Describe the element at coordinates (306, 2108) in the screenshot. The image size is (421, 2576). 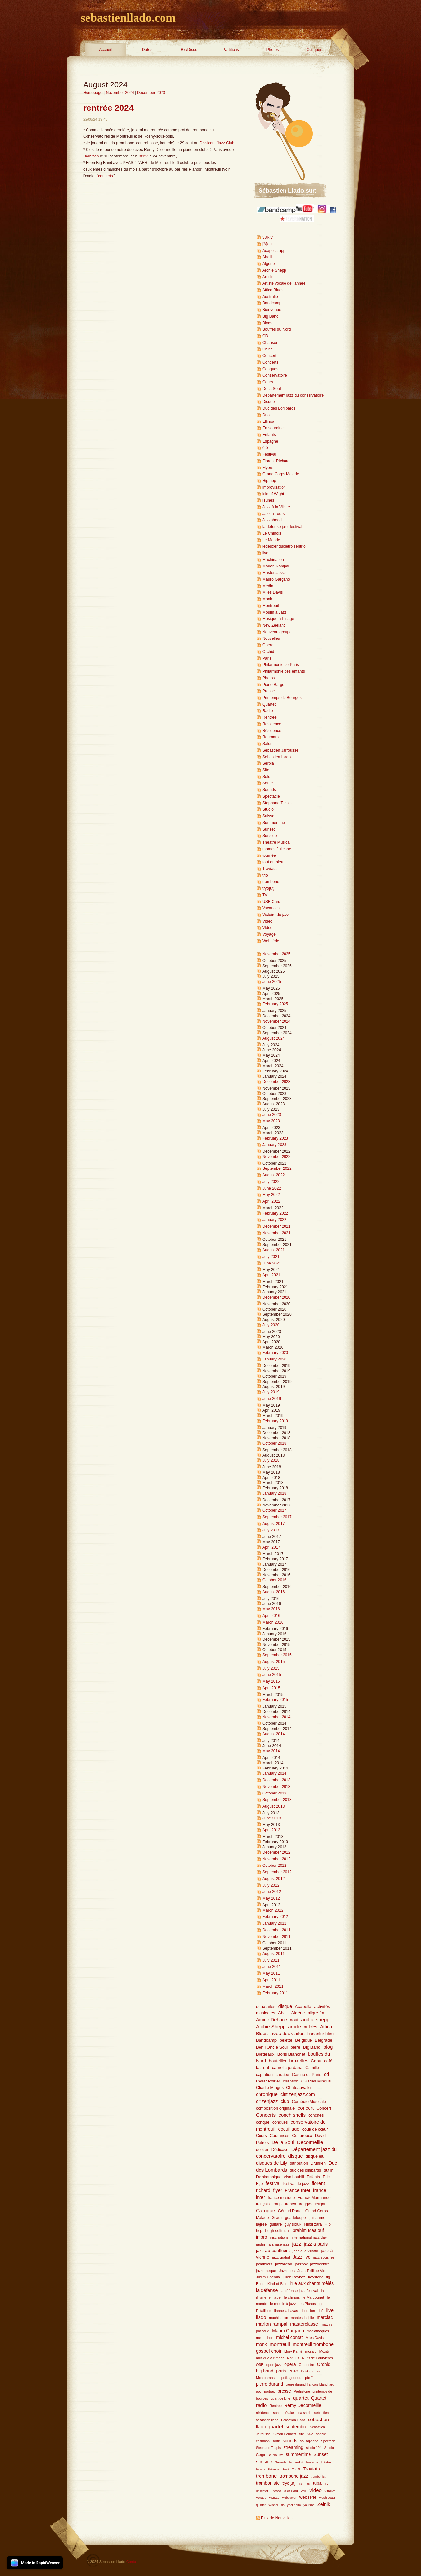
I see `concert` at that location.